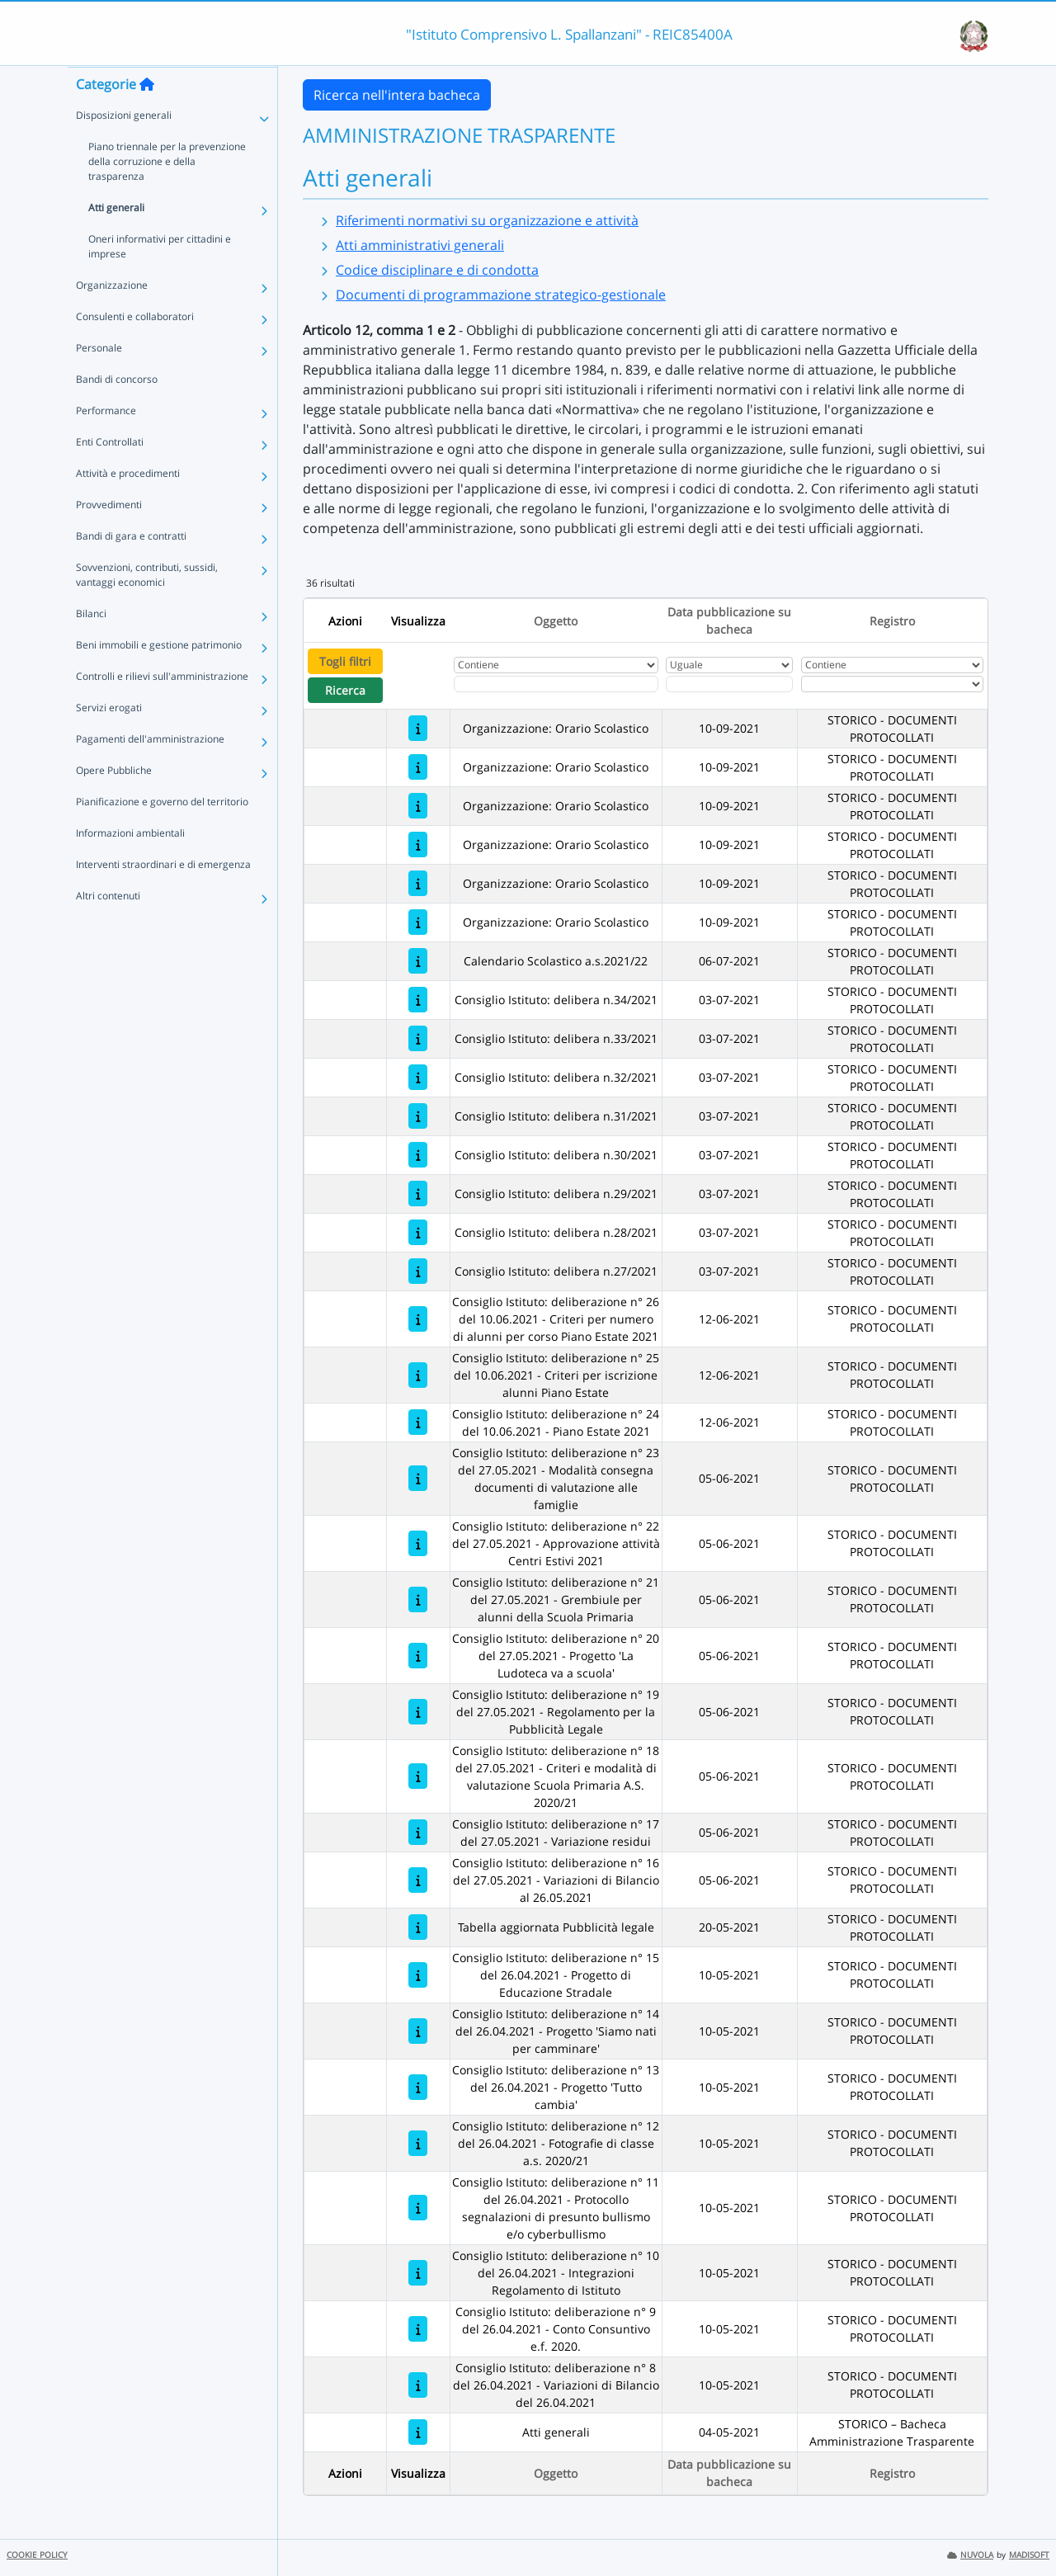 This screenshot has height=2576, width=1056. Describe the element at coordinates (163, 896) in the screenshot. I see `Interventi straordinari e di emergenza` at that location.